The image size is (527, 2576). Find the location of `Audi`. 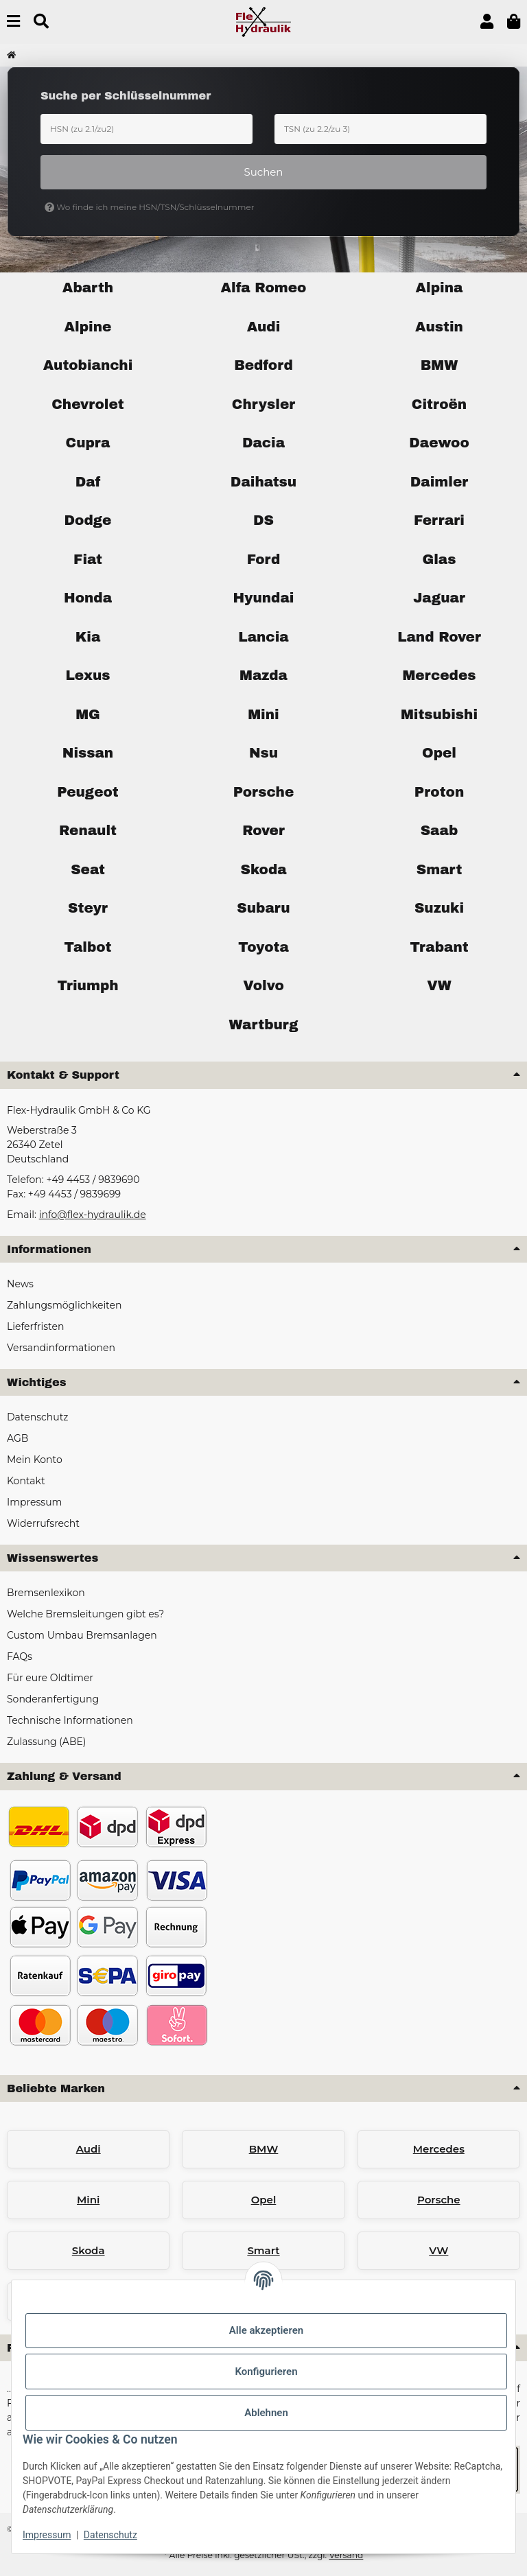

Audi is located at coordinates (88, 2148).